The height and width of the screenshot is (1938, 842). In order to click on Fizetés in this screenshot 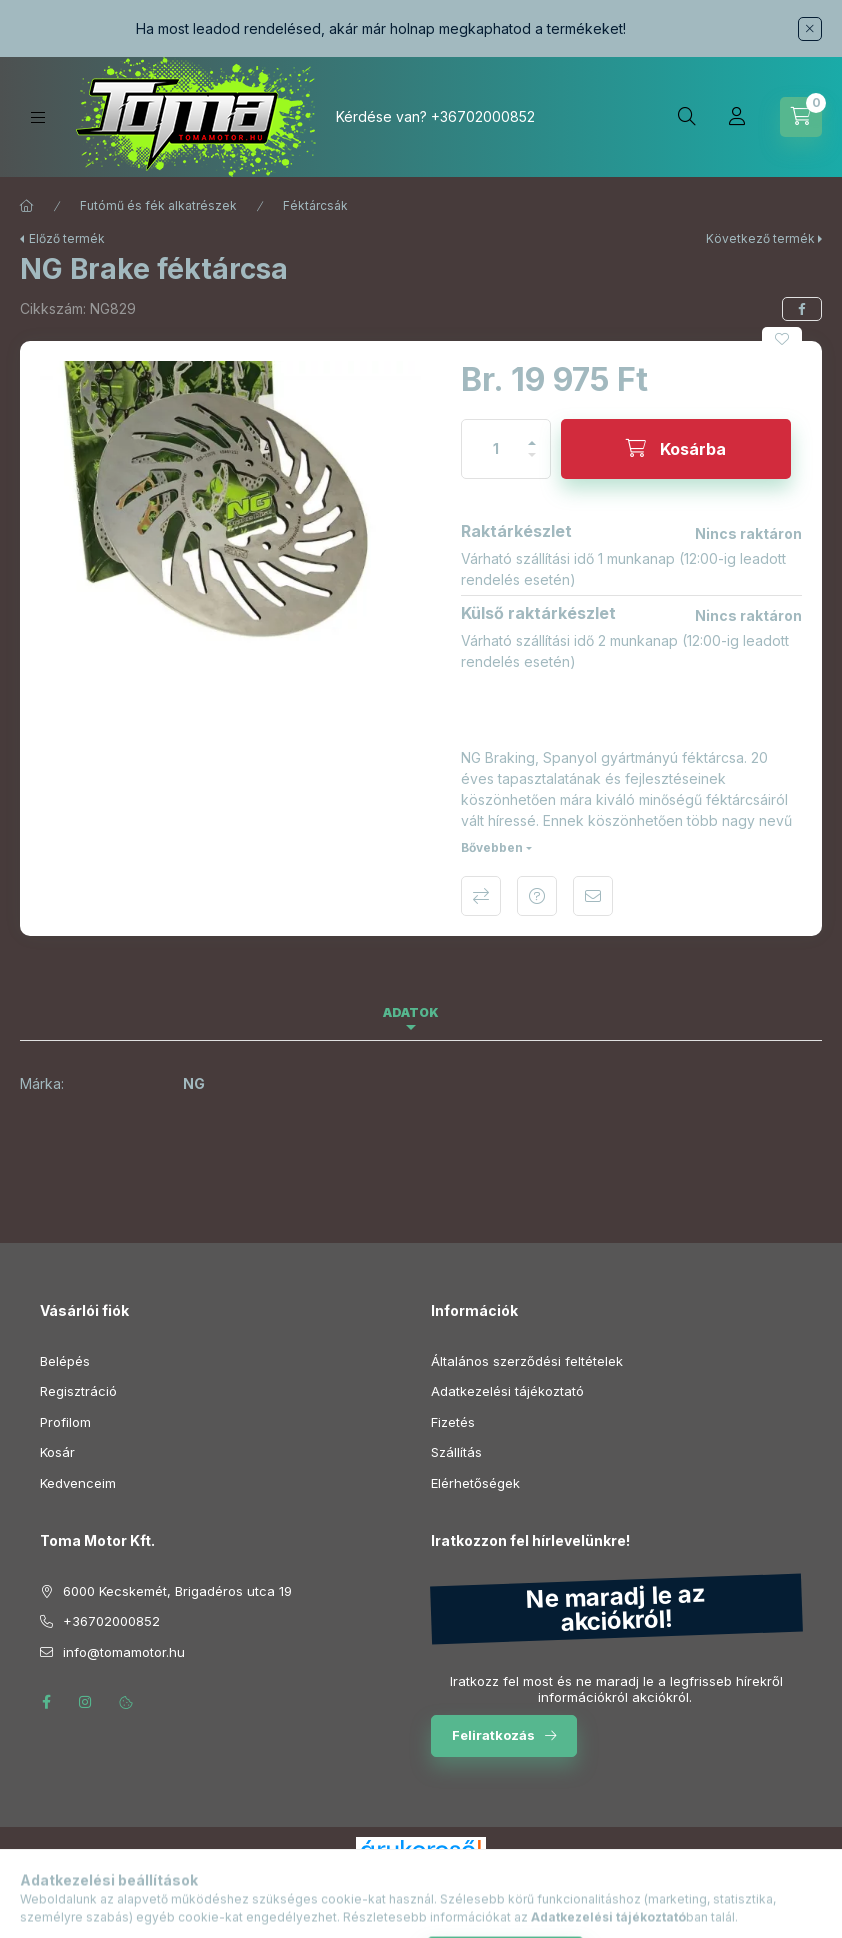, I will do `click(453, 1422)`.